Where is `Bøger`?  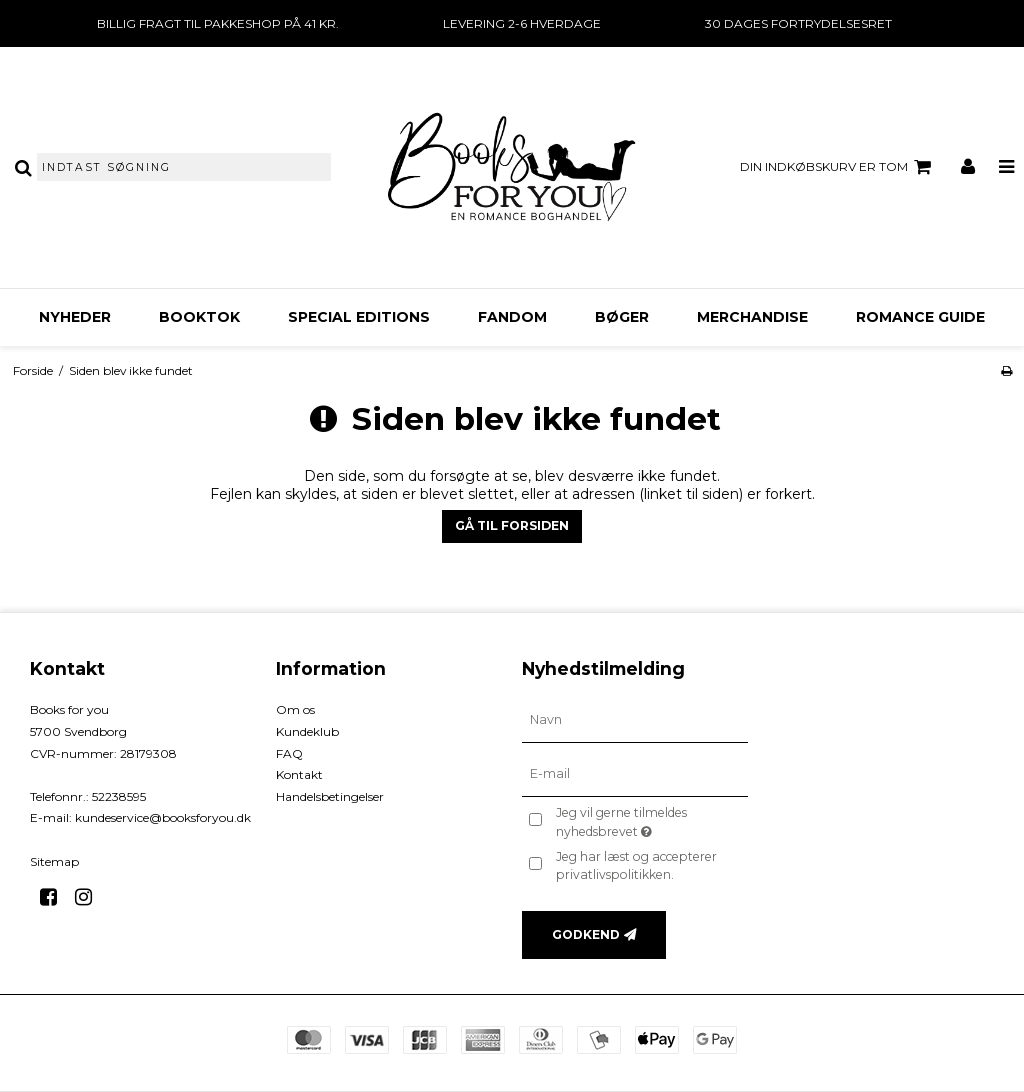 Bøger is located at coordinates (622, 317).